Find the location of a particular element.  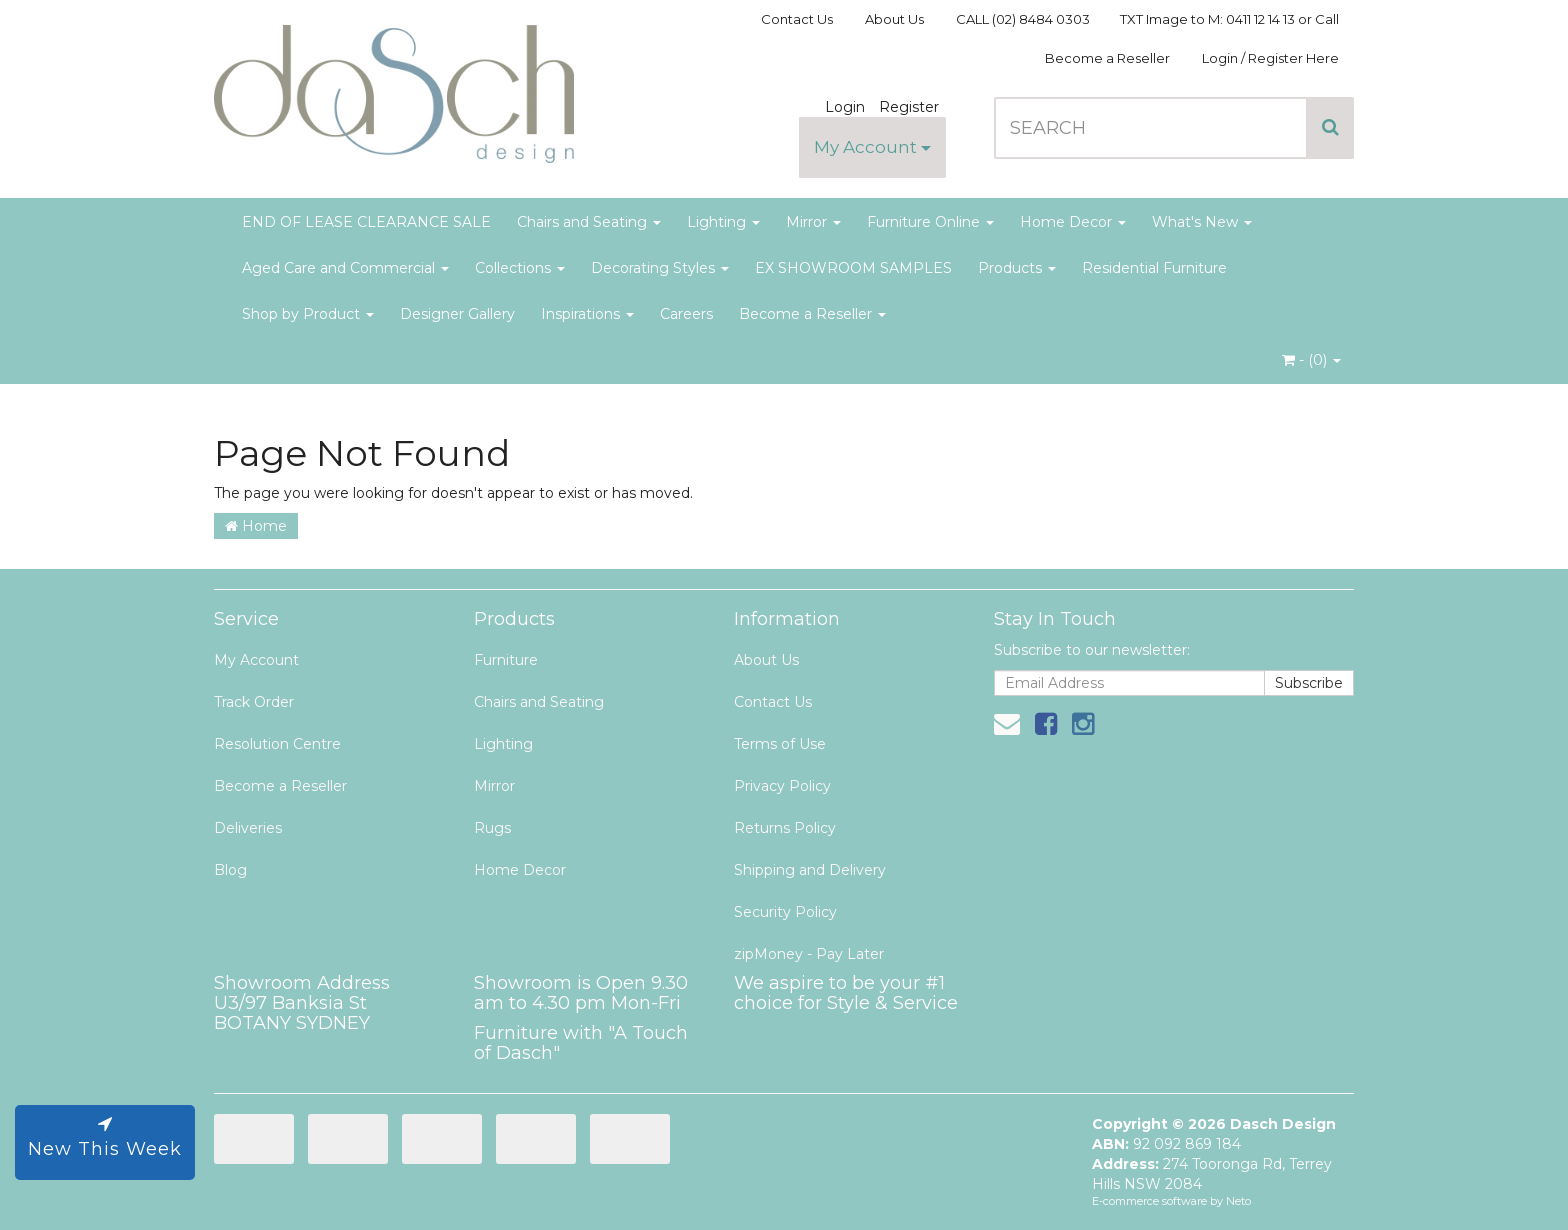

Register is located at coordinates (909, 107).